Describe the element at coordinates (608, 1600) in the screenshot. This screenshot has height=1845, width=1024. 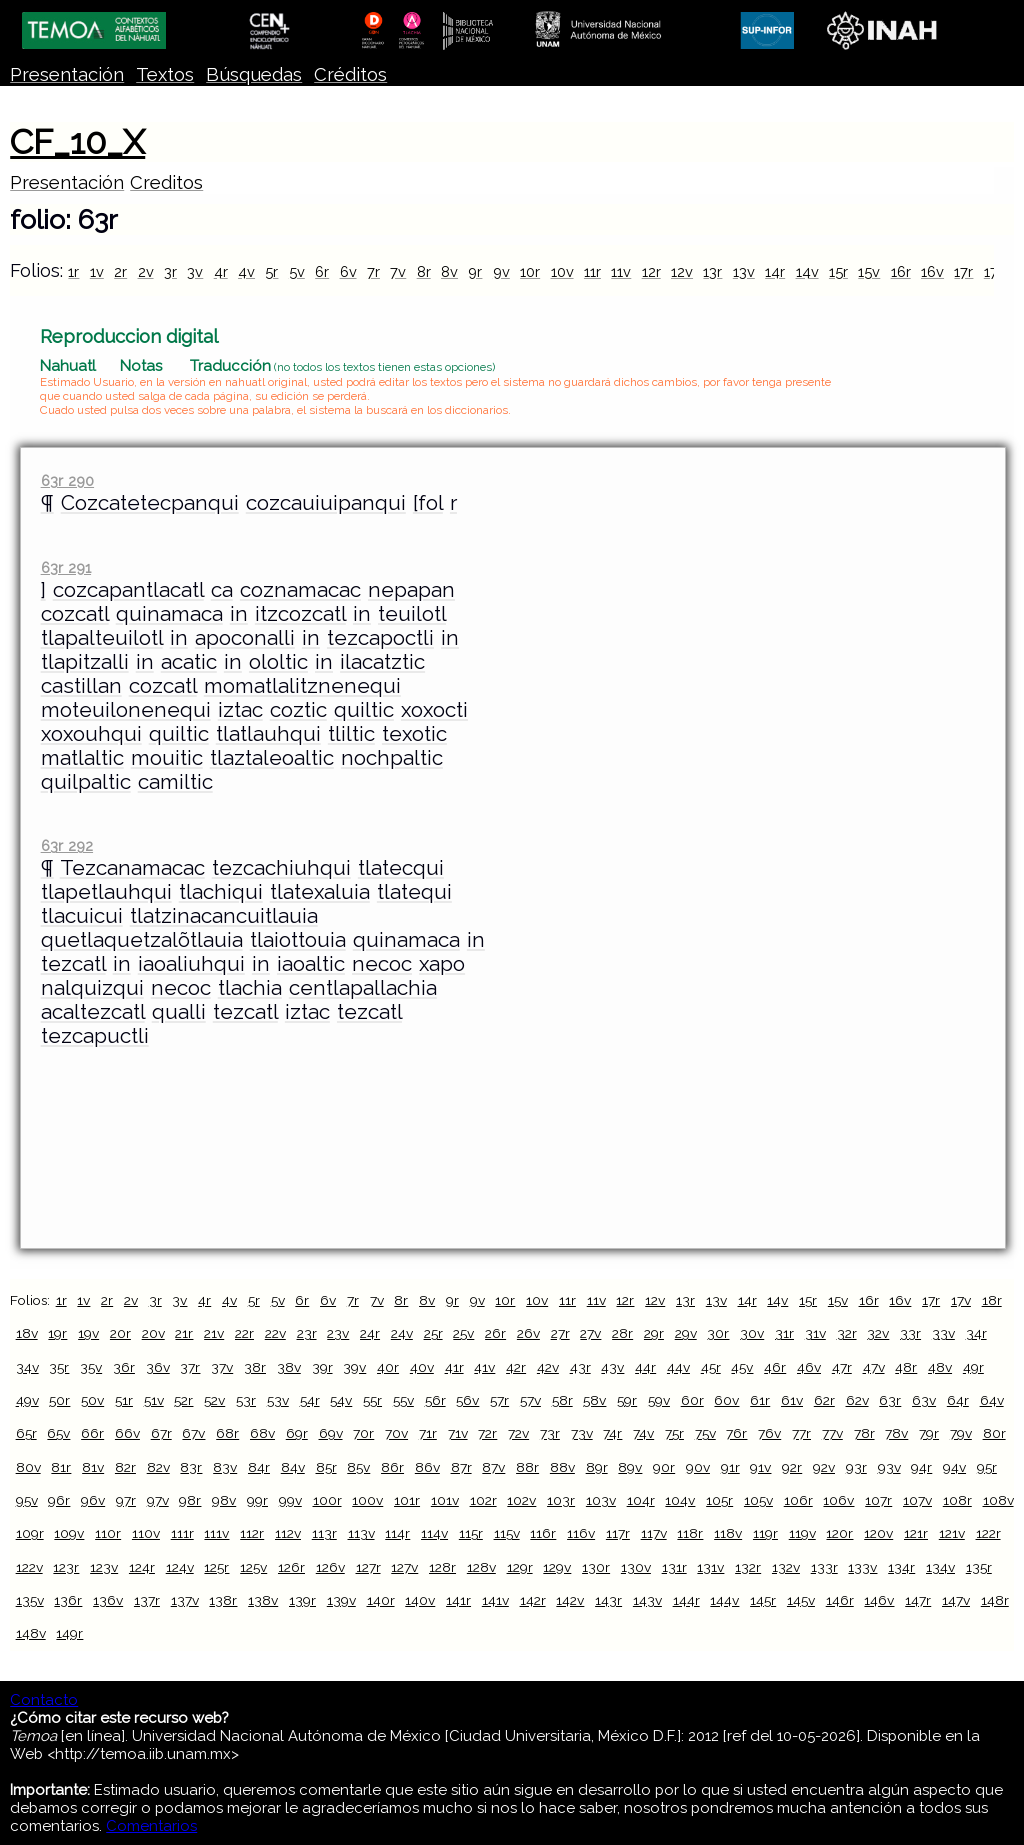
I see `143r` at that location.